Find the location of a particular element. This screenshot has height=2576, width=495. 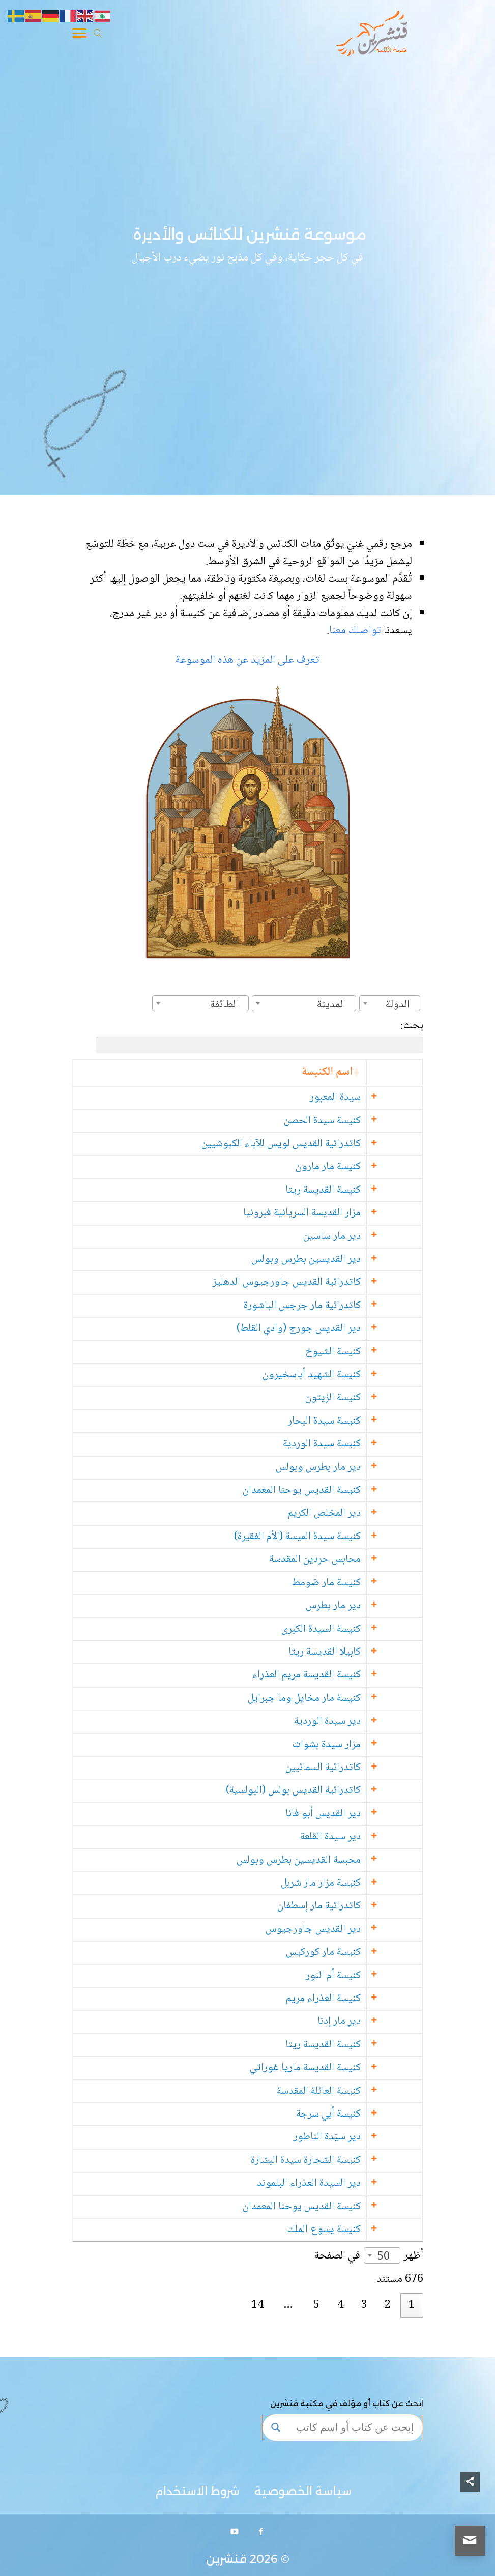

قنشرين is located at coordinates (226, 2559).